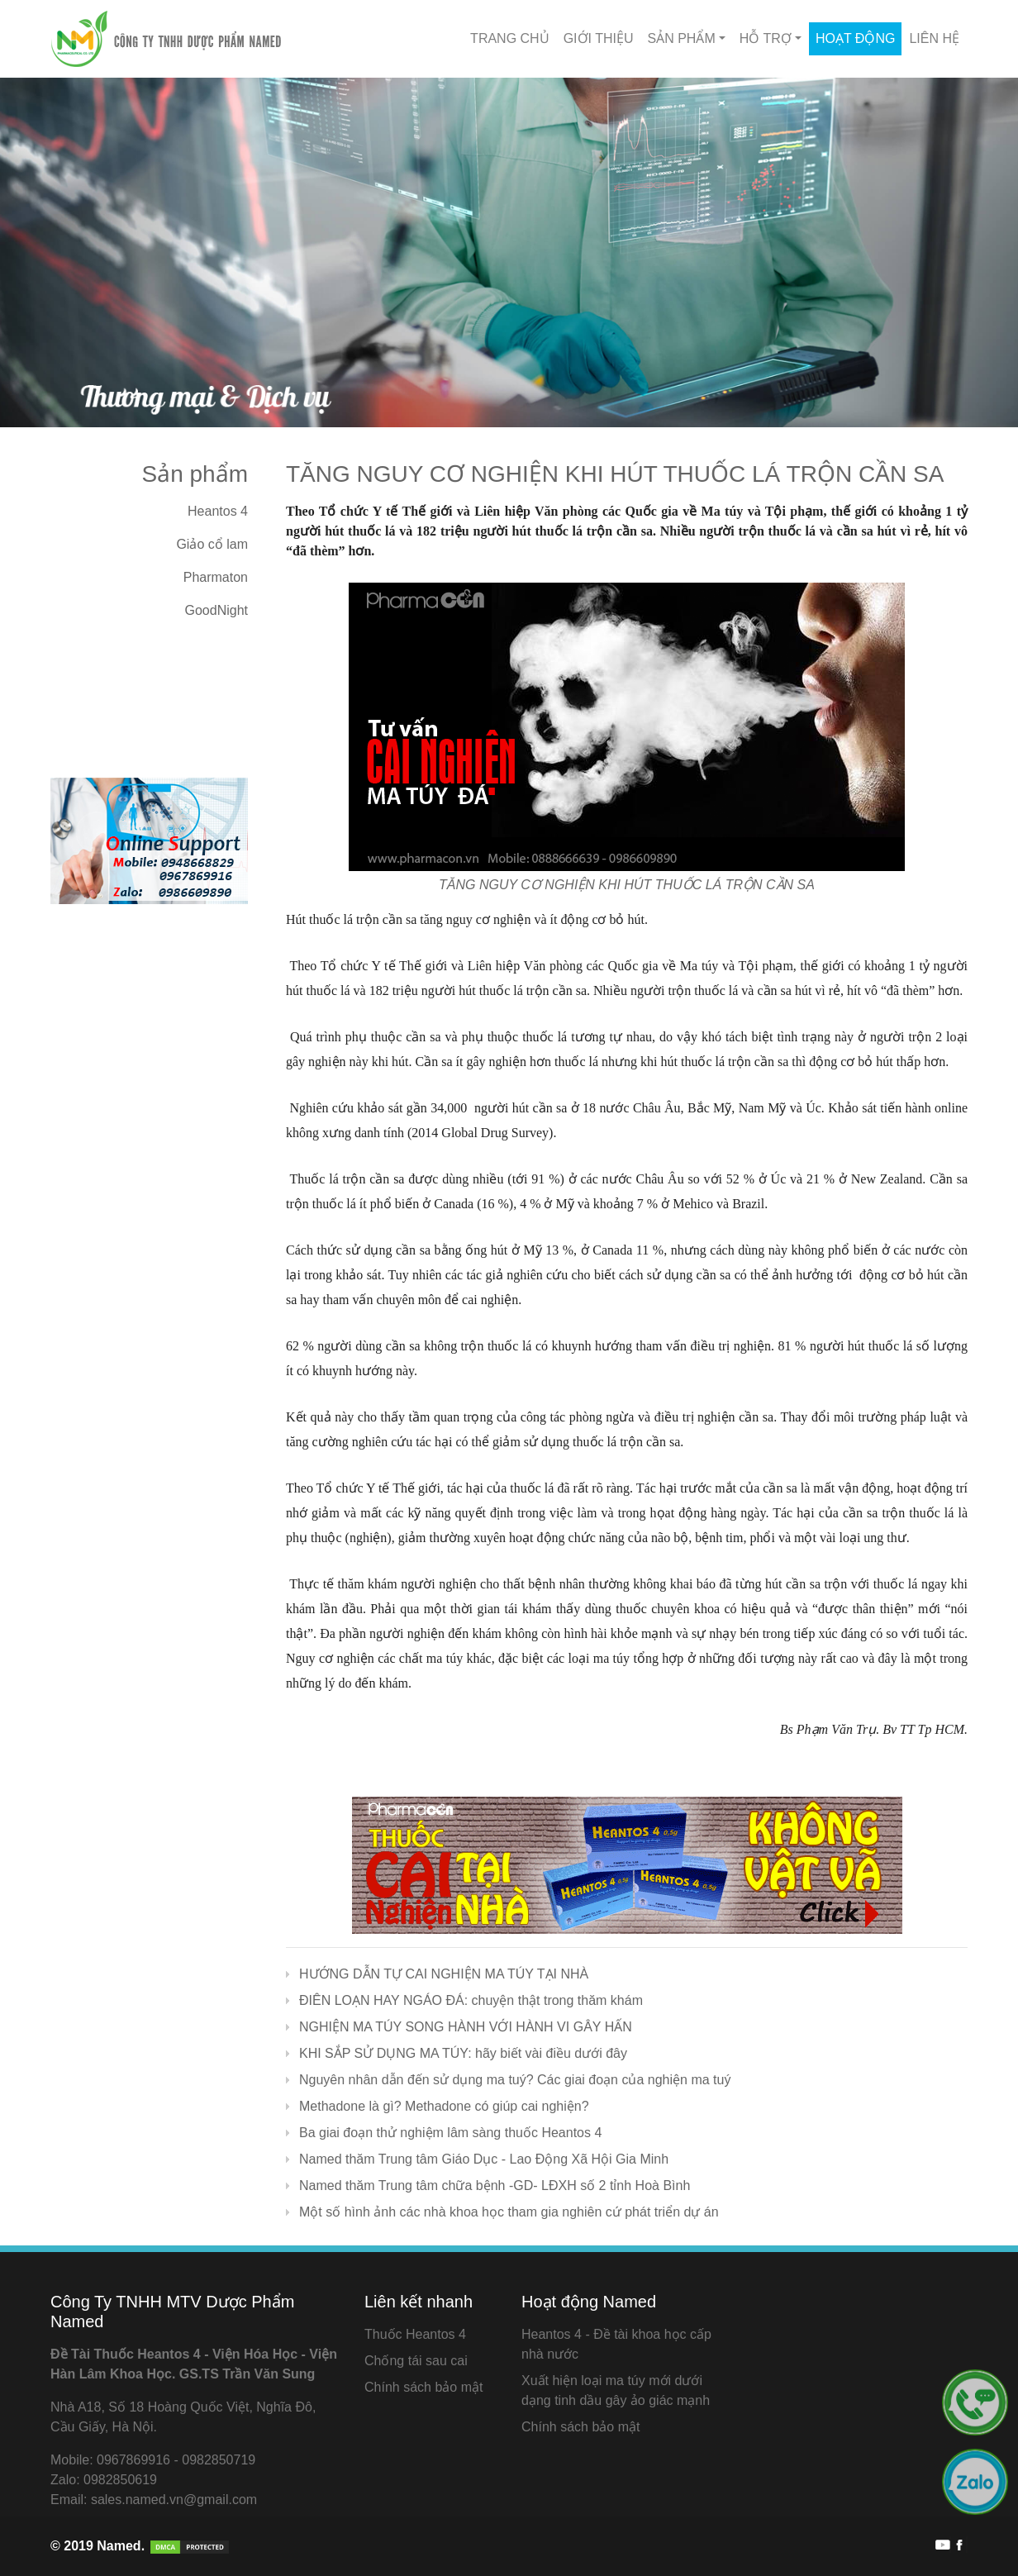 This screenshot has height=2576, width=1018. What do you see at coordinates (509, 38) in the screenshot?
I see `Trang chủ` at bounding box center [509, 38].